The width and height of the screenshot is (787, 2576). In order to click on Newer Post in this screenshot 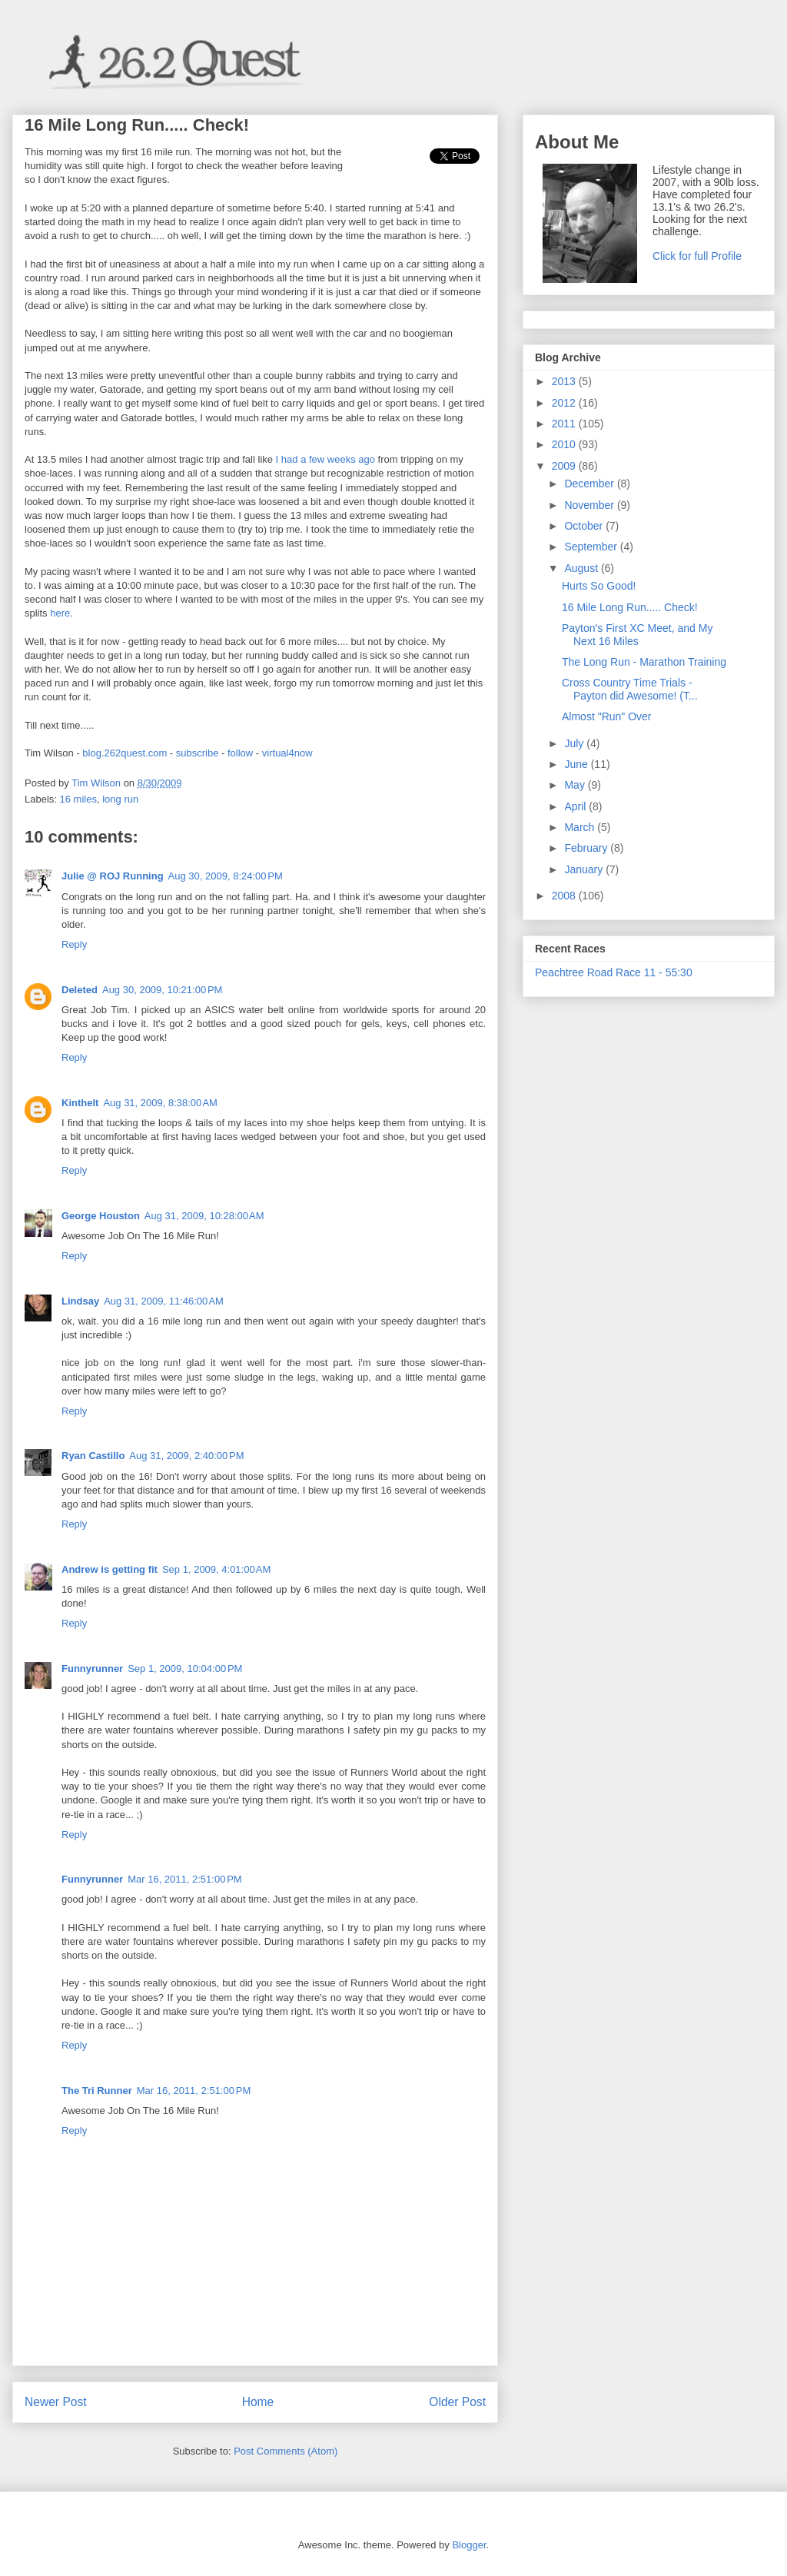, I will do `click(56, 2401)`.